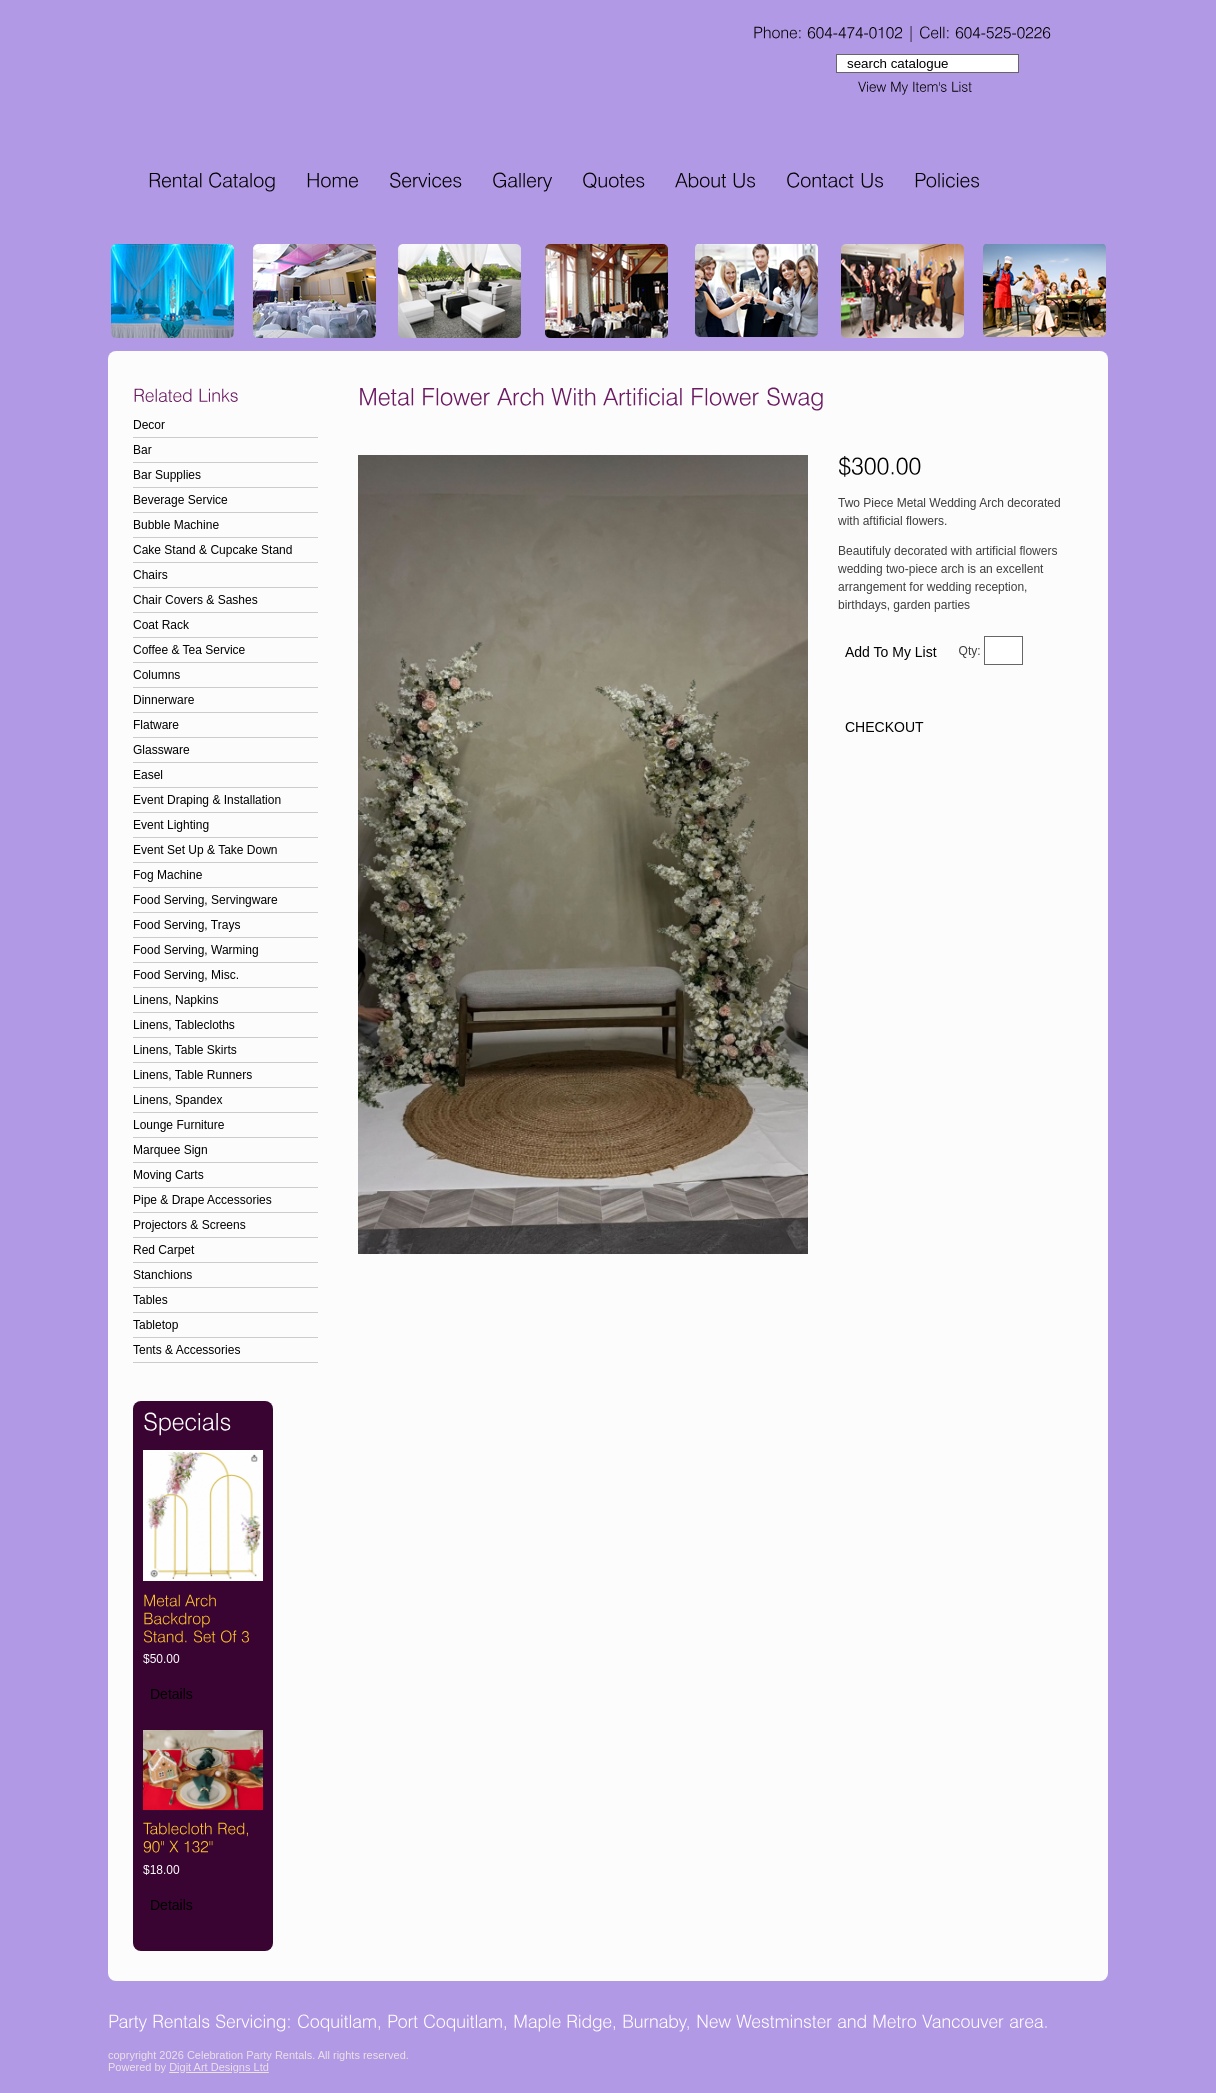 This screenshot has height=2093, width=1216. Describe the element at coordinates (170, 1150) in the screenshot. I see `Marquee Sign` at that location.